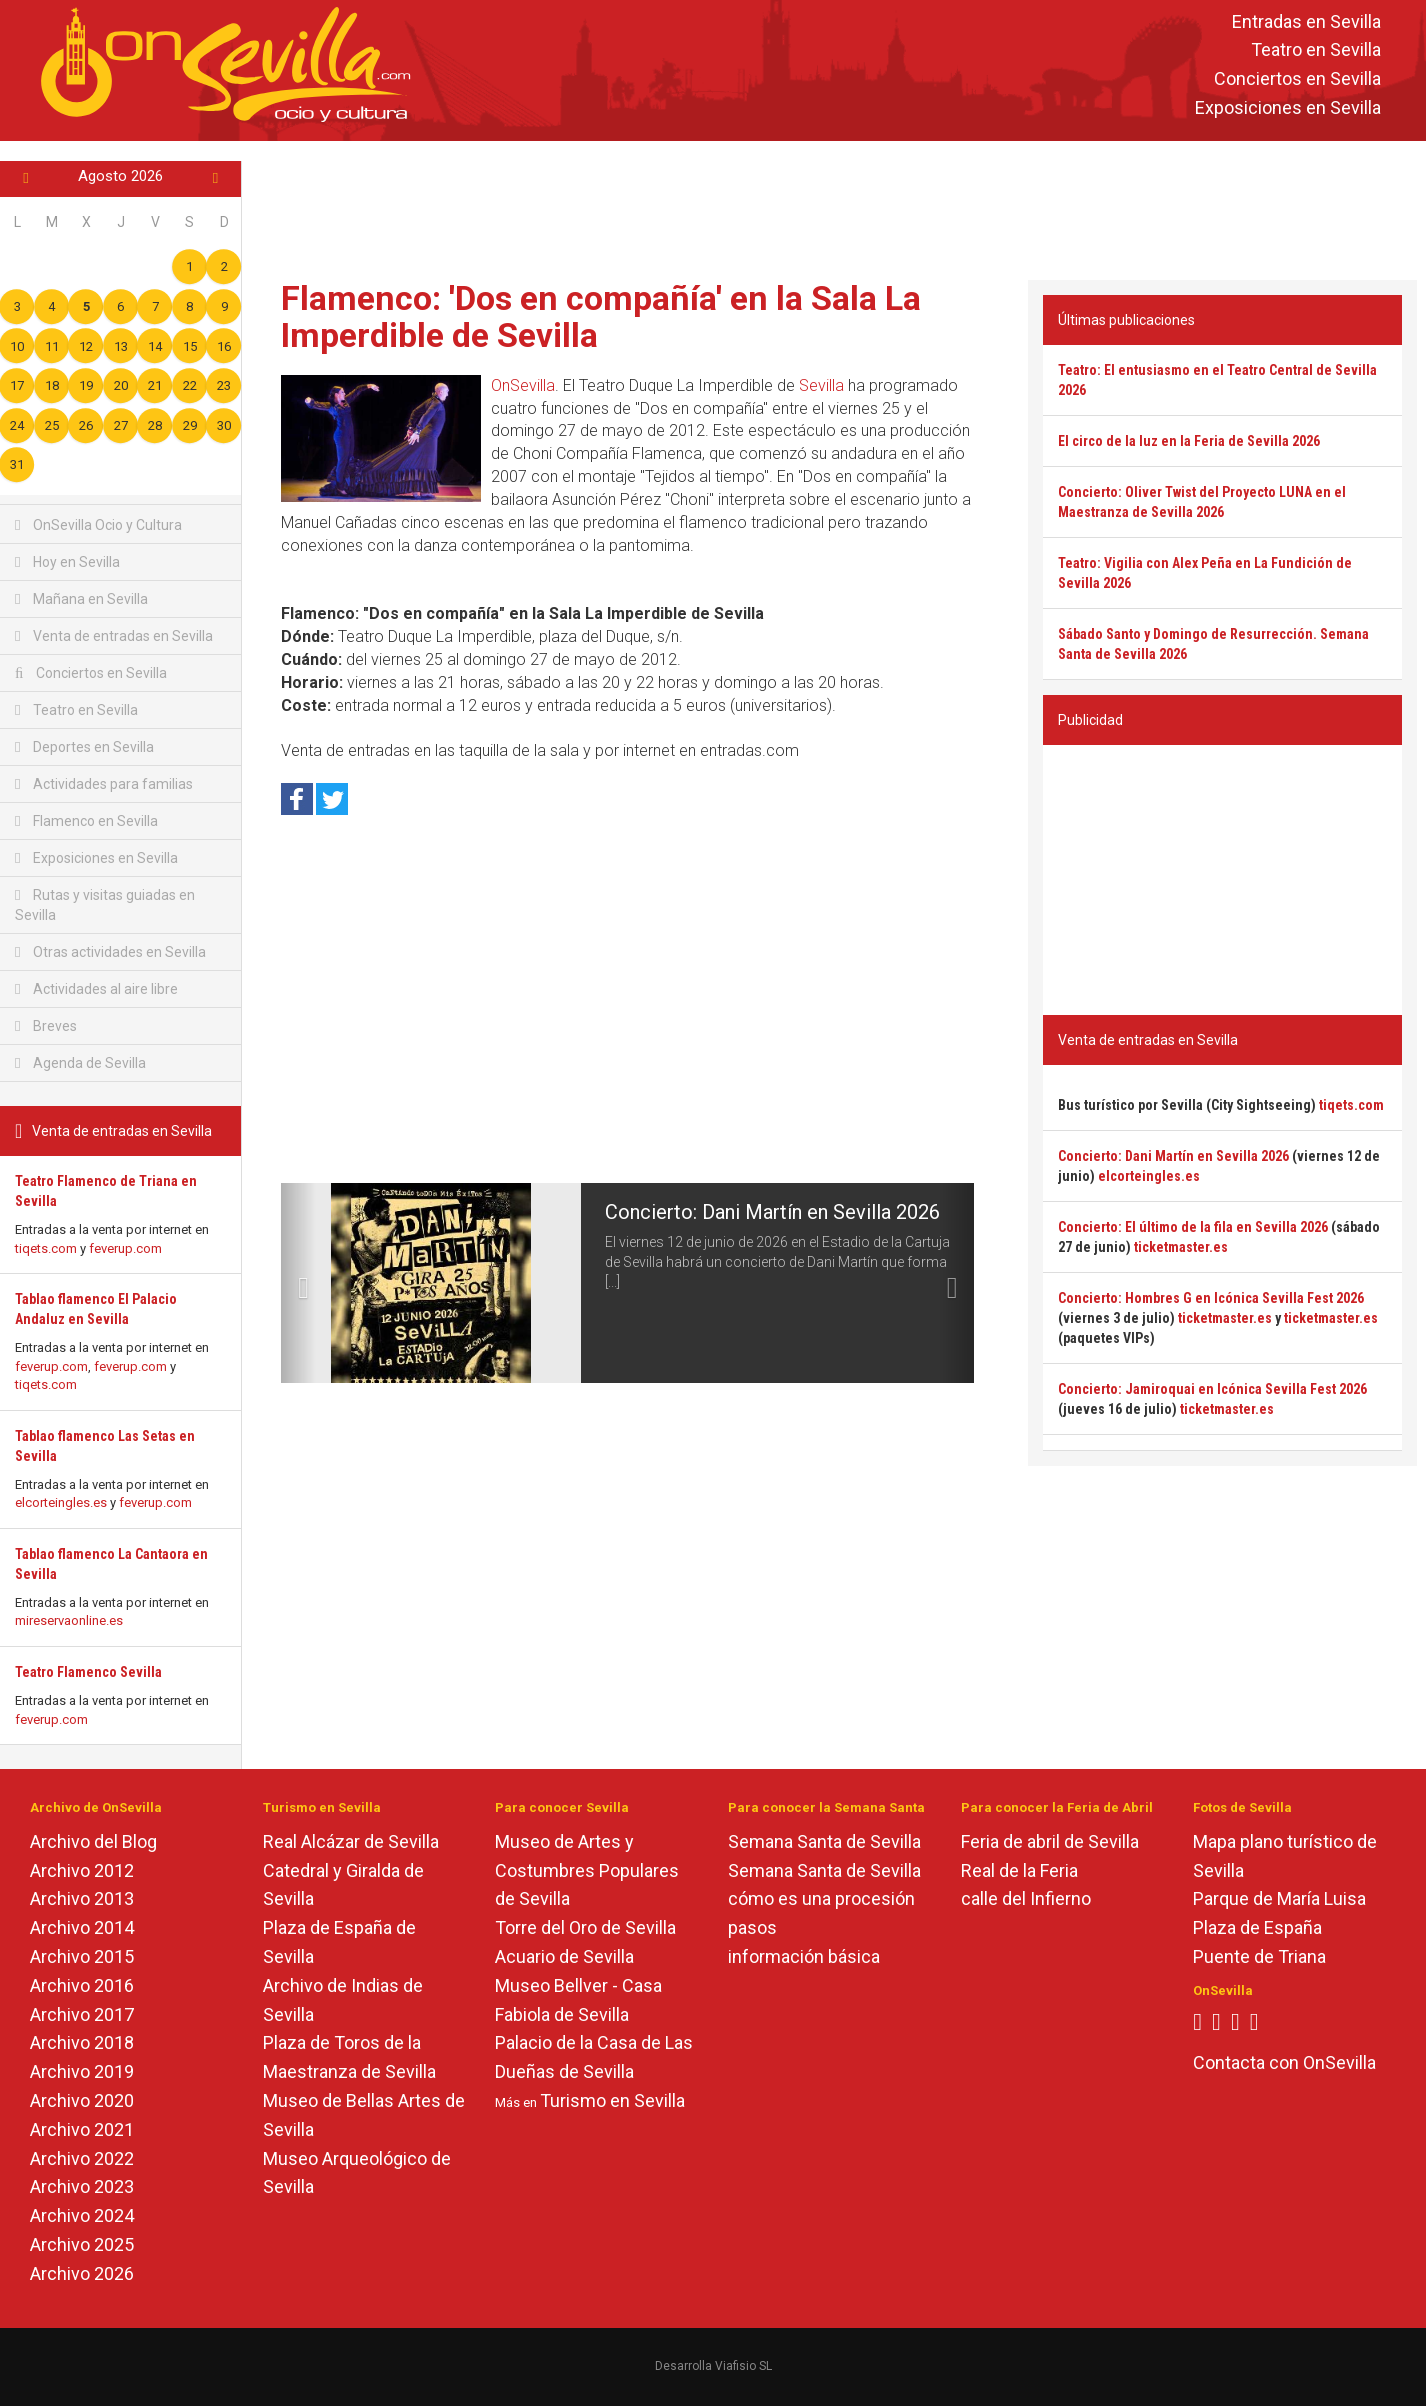 The width and height of the screenshot is (1426, 2406). Describe the element at coordinates (1259, 1956) in the screenshot. I see `Puente de Triana` at that location.